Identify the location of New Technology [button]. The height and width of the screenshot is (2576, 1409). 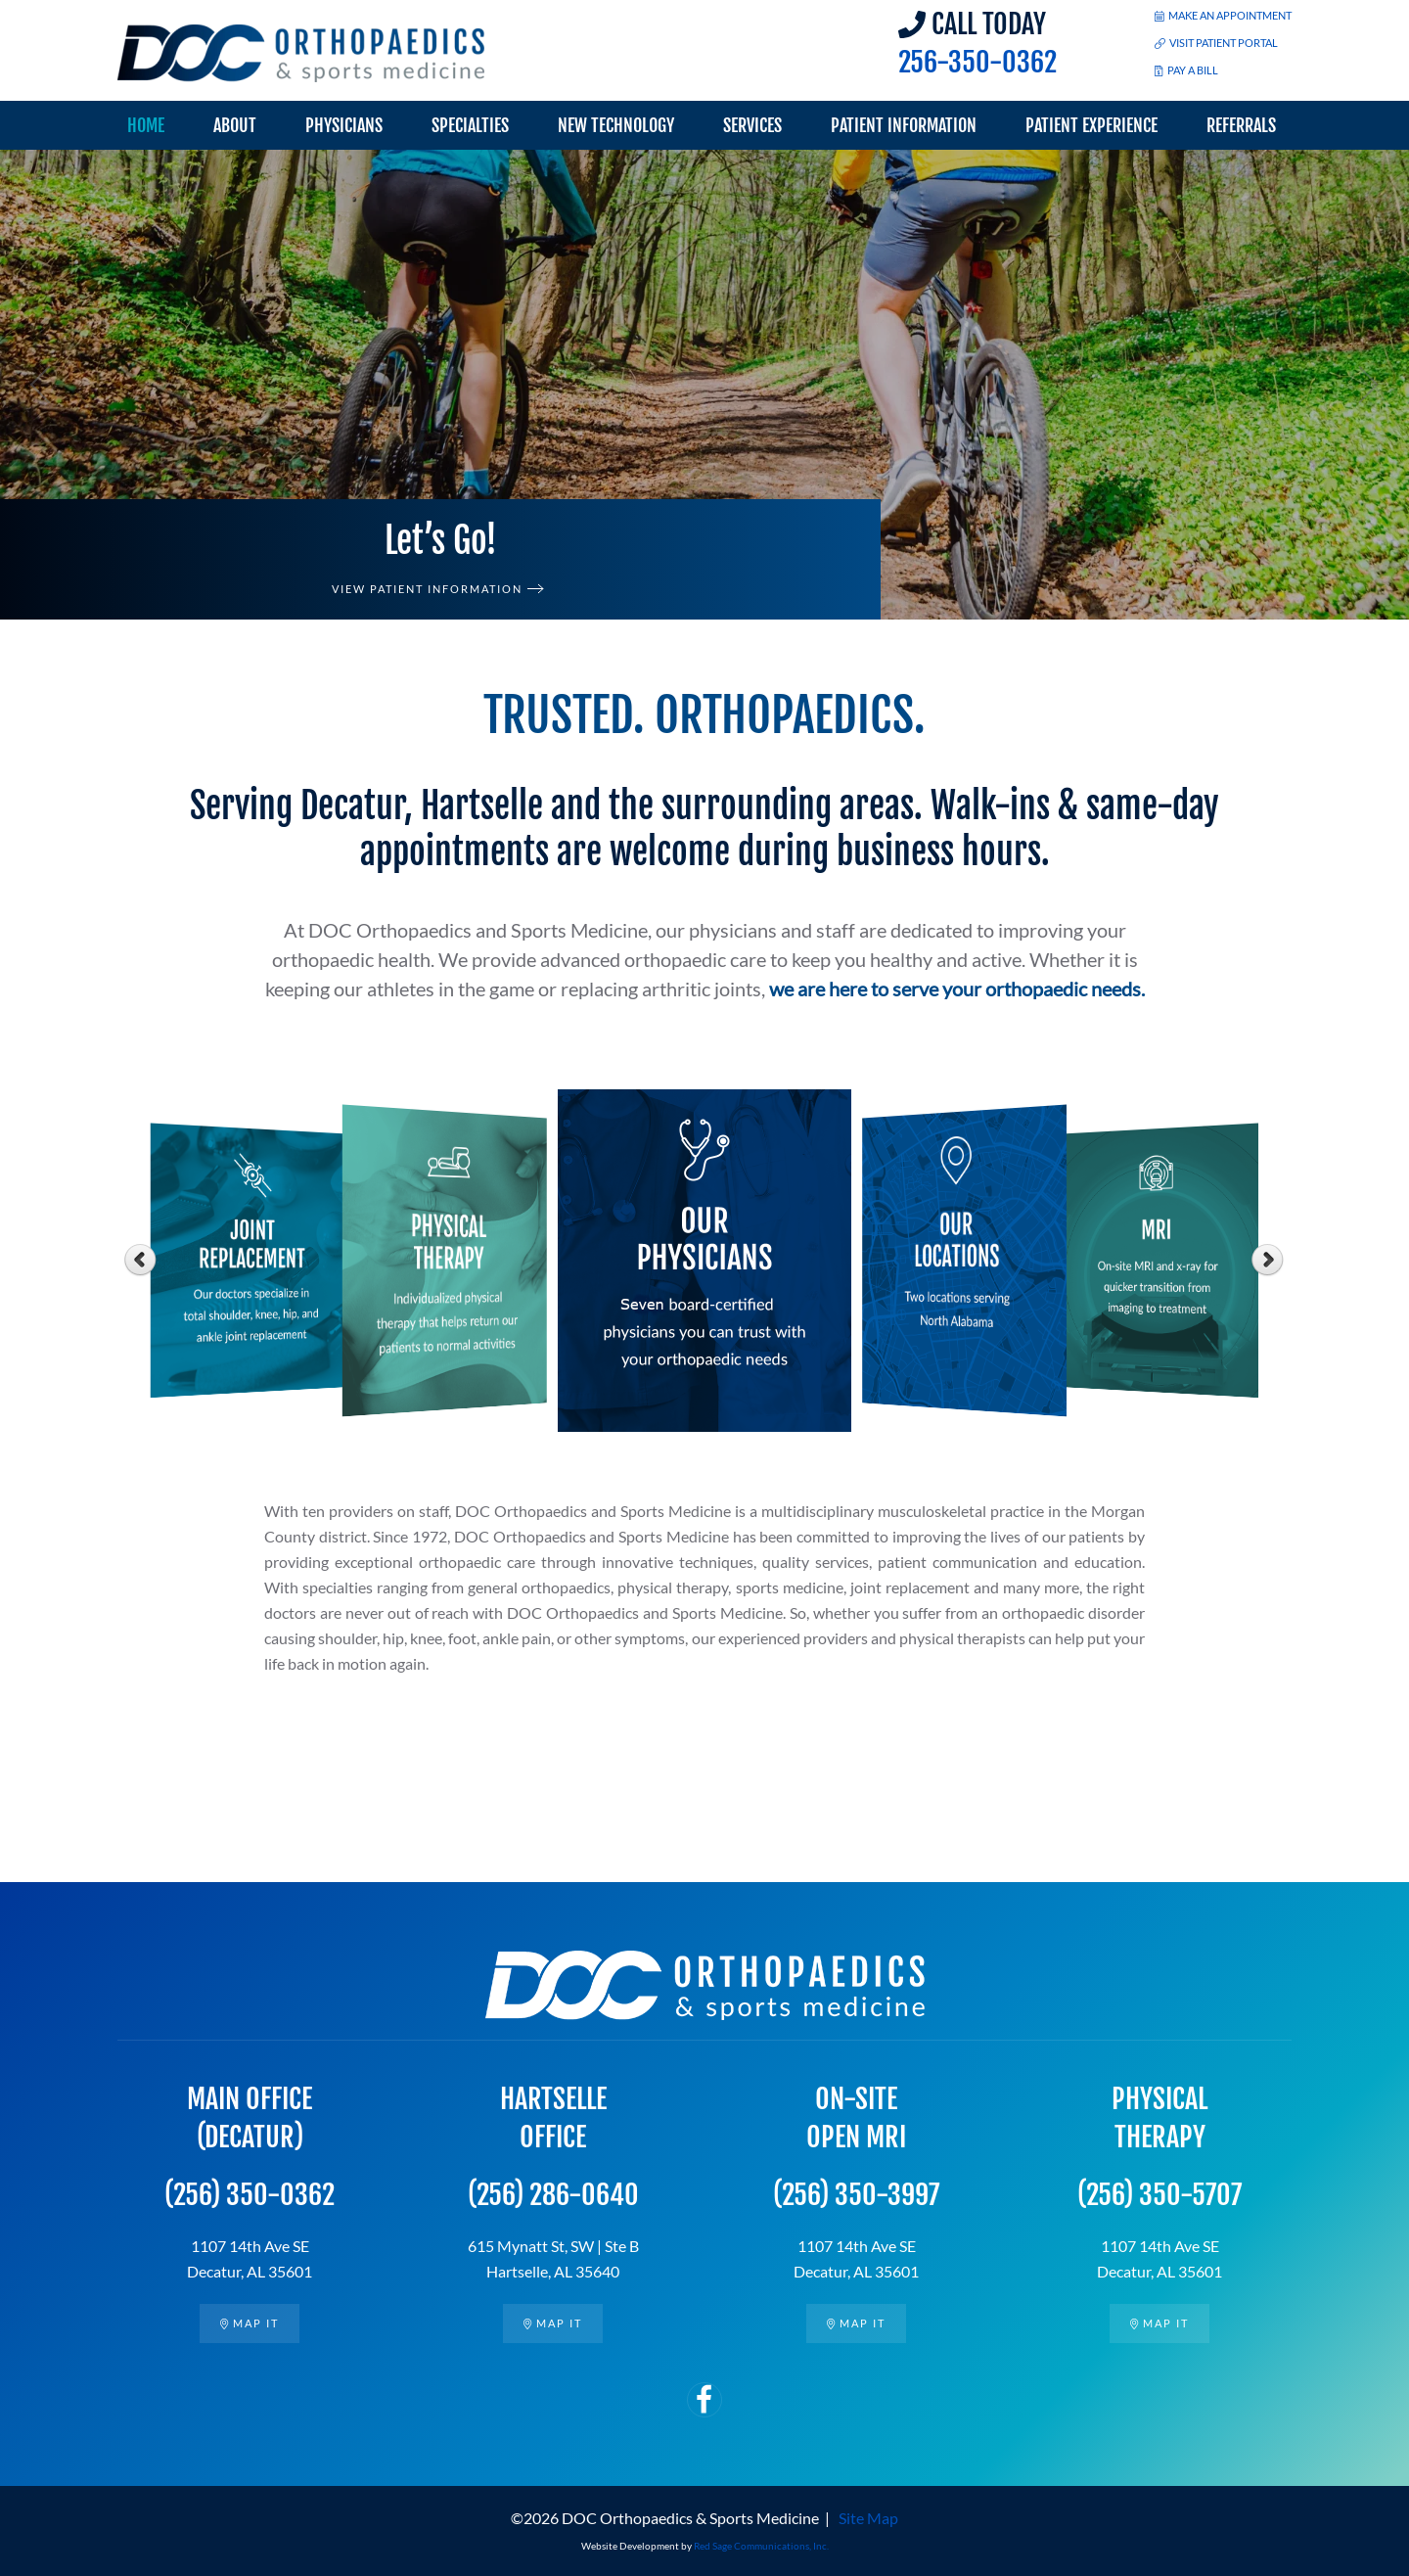
(616, 125).